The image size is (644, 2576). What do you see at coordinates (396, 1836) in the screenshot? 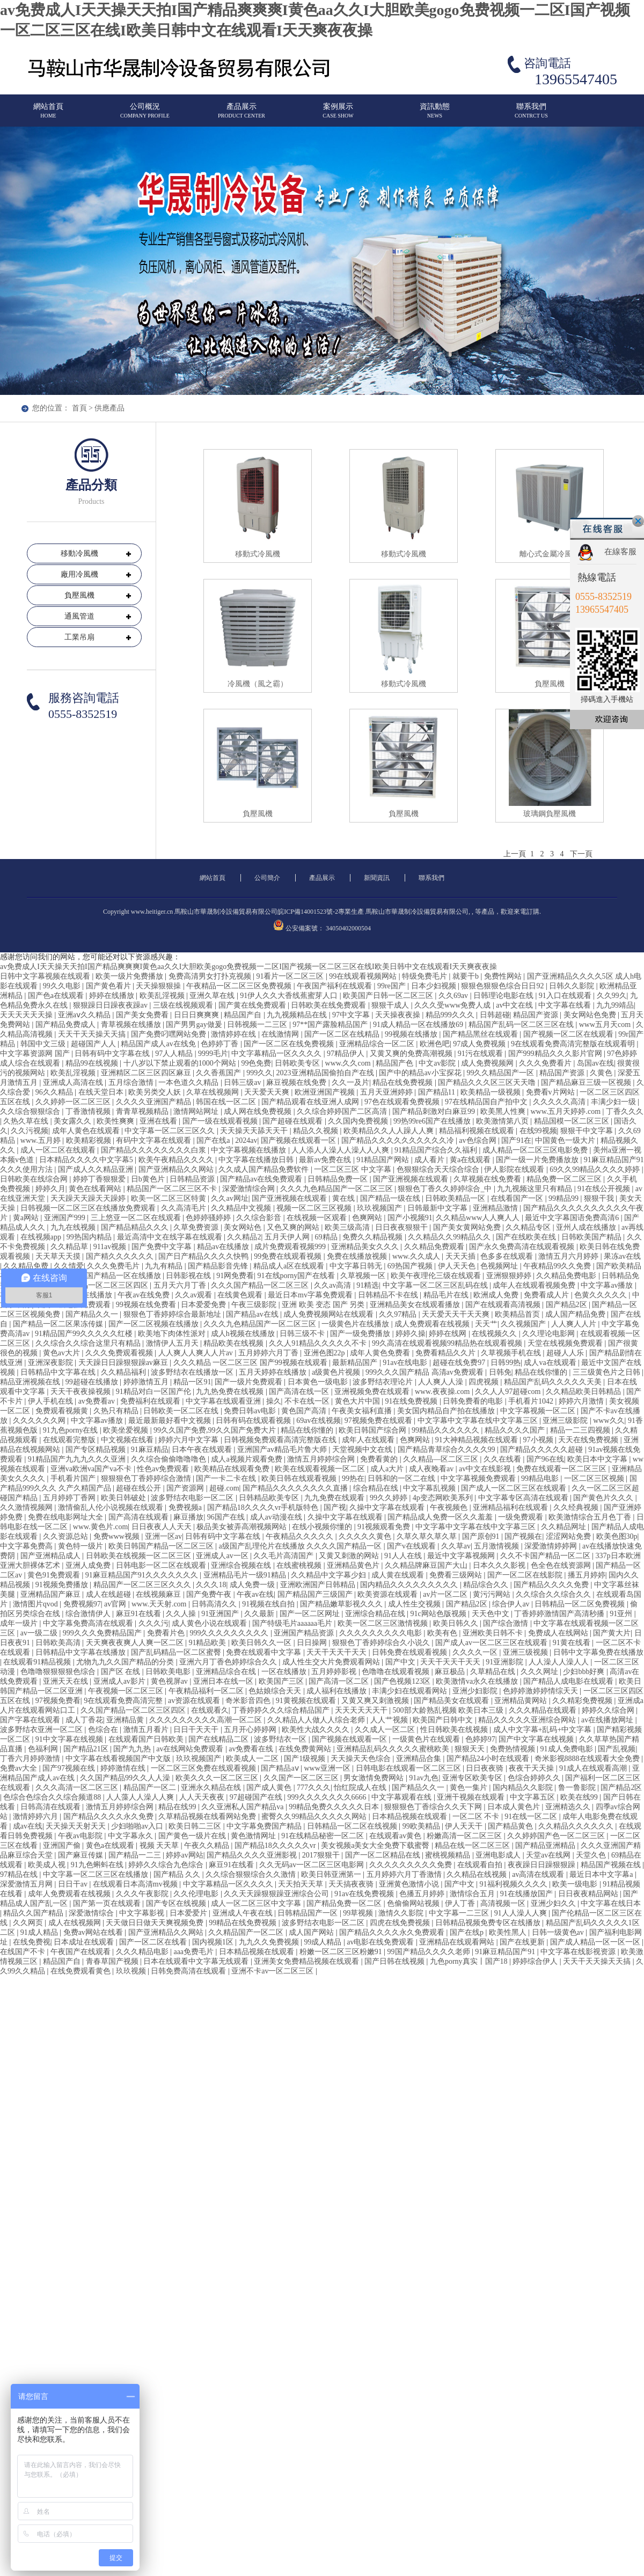
I see `在线观看av黄色` at bounding box center [396, 1836].